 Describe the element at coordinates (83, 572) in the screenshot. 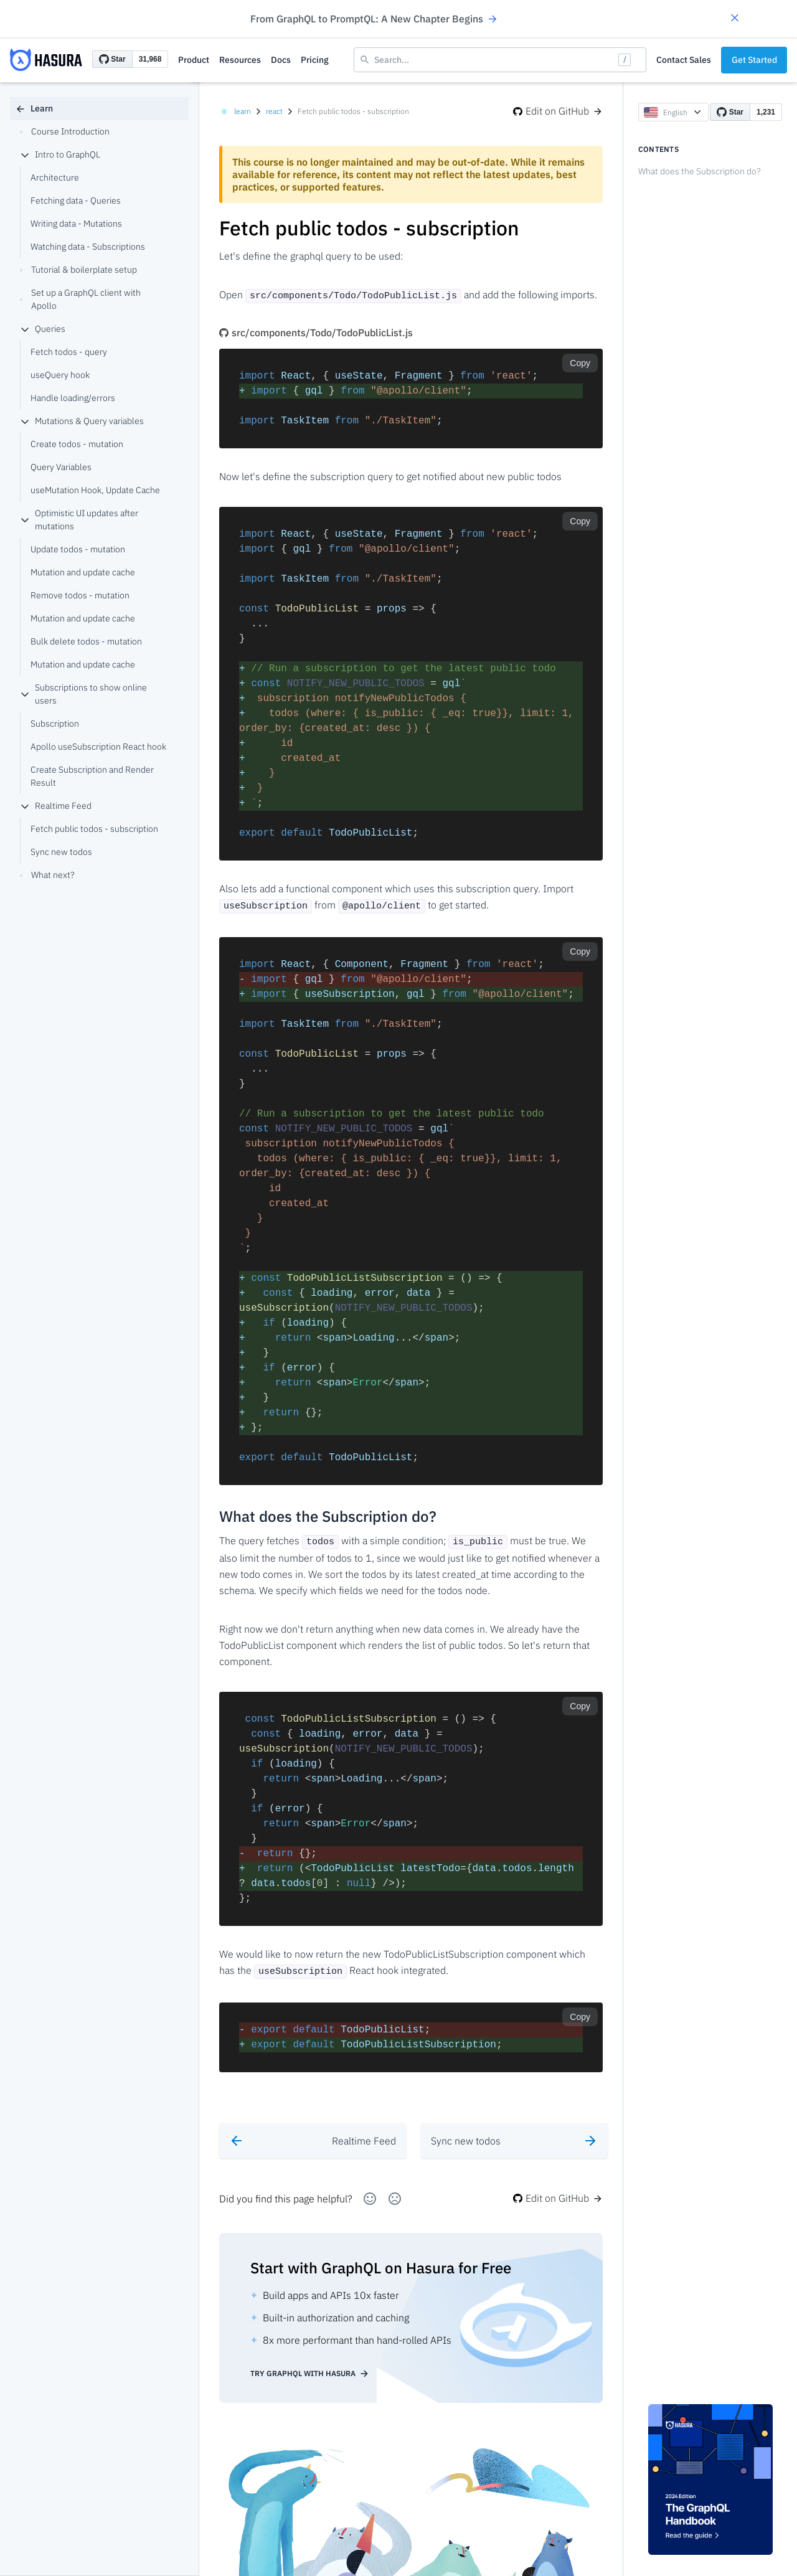

I see `Mutation and update cache` at that location.